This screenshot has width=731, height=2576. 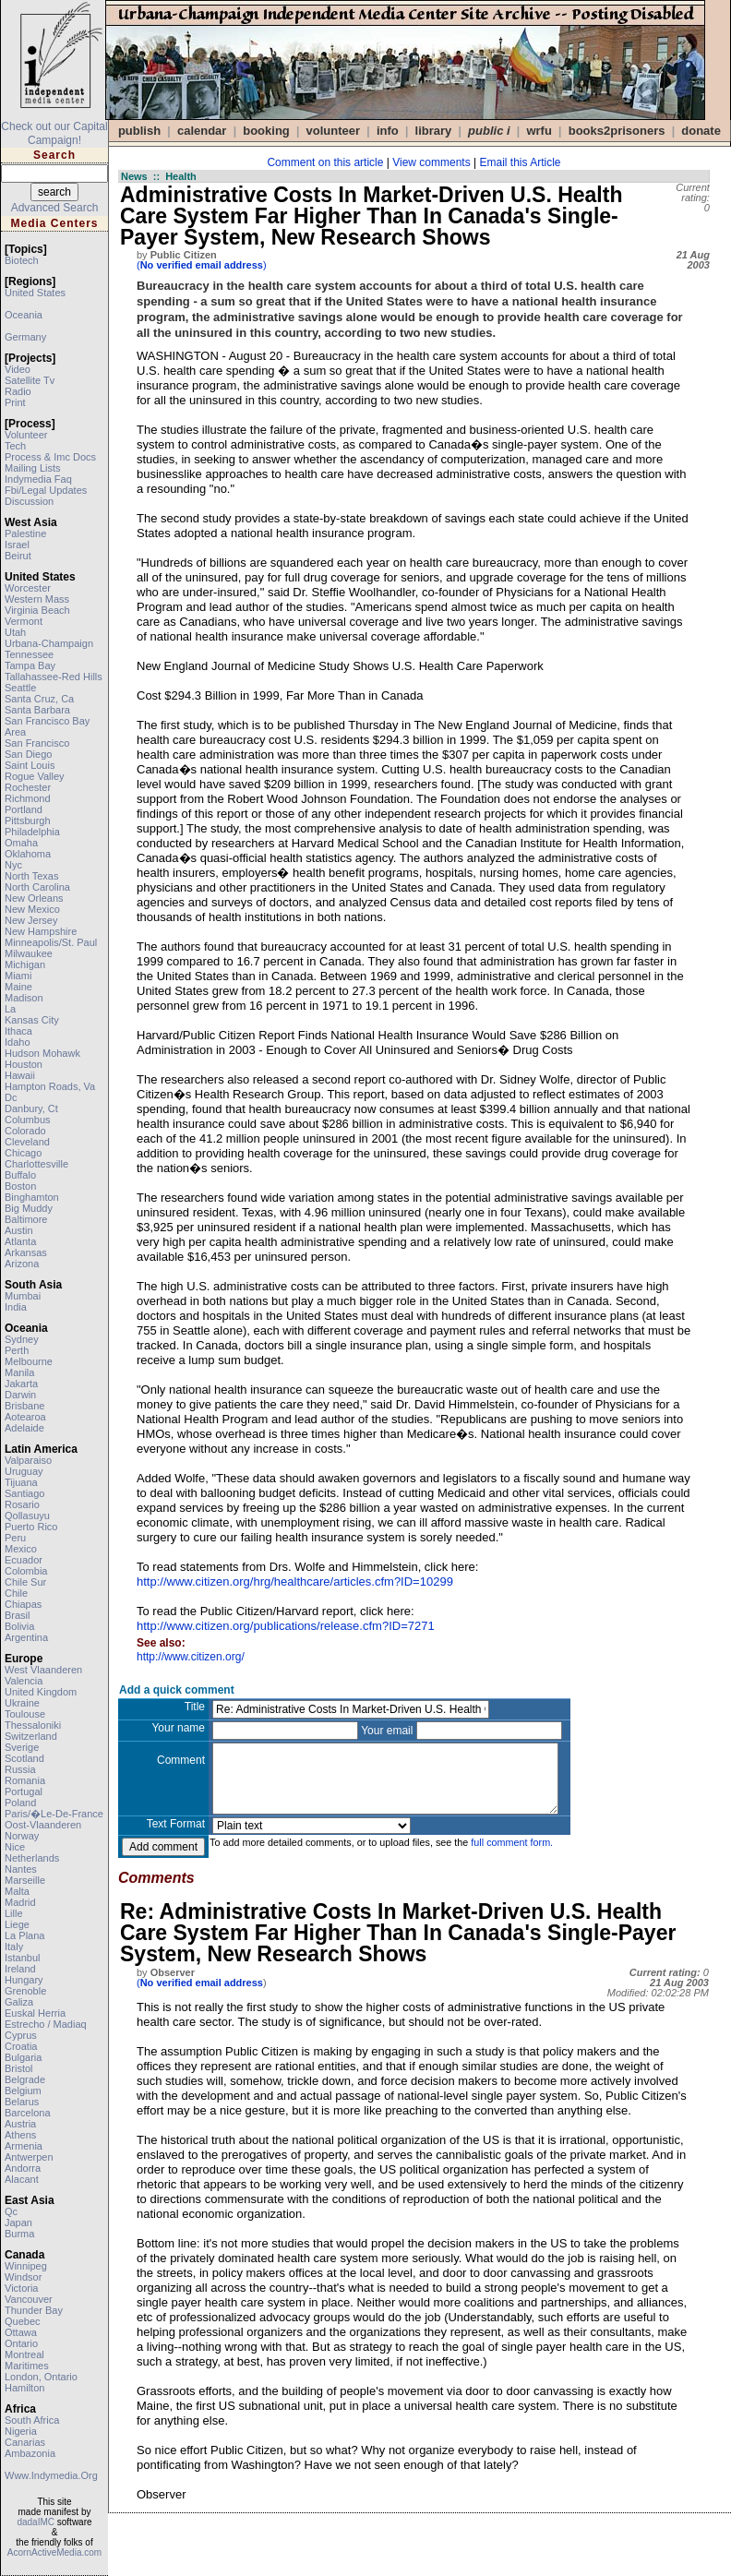 I want to click on www.indymedia.org, so click(x=51, y=2475).